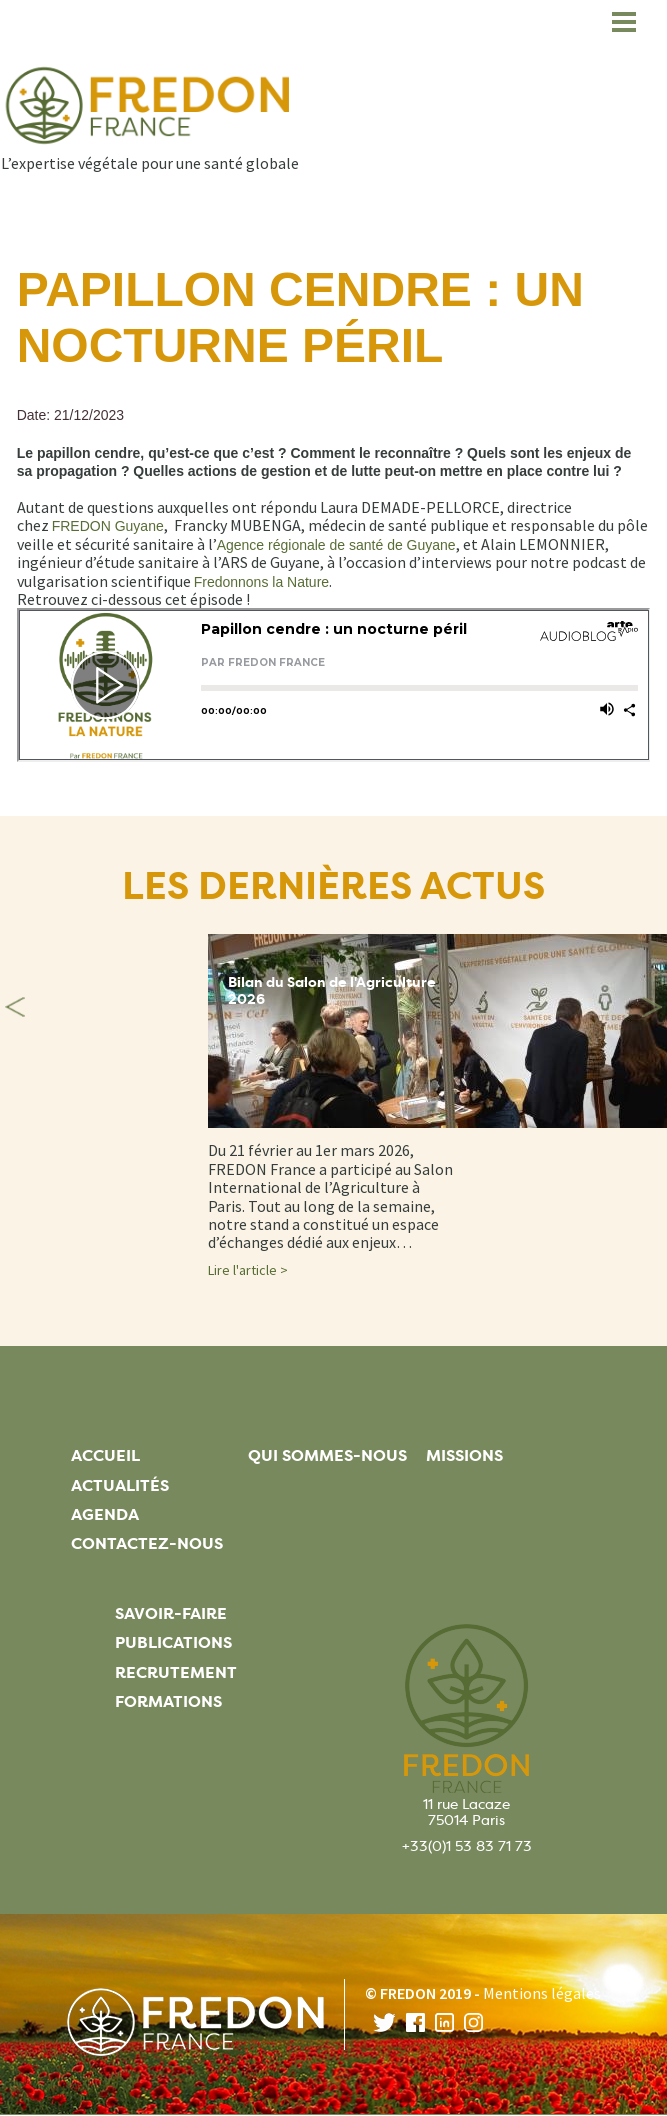  Describe the element at coordinates (542, 1993) in the screenshot. I see `Mentions légales` at that location.